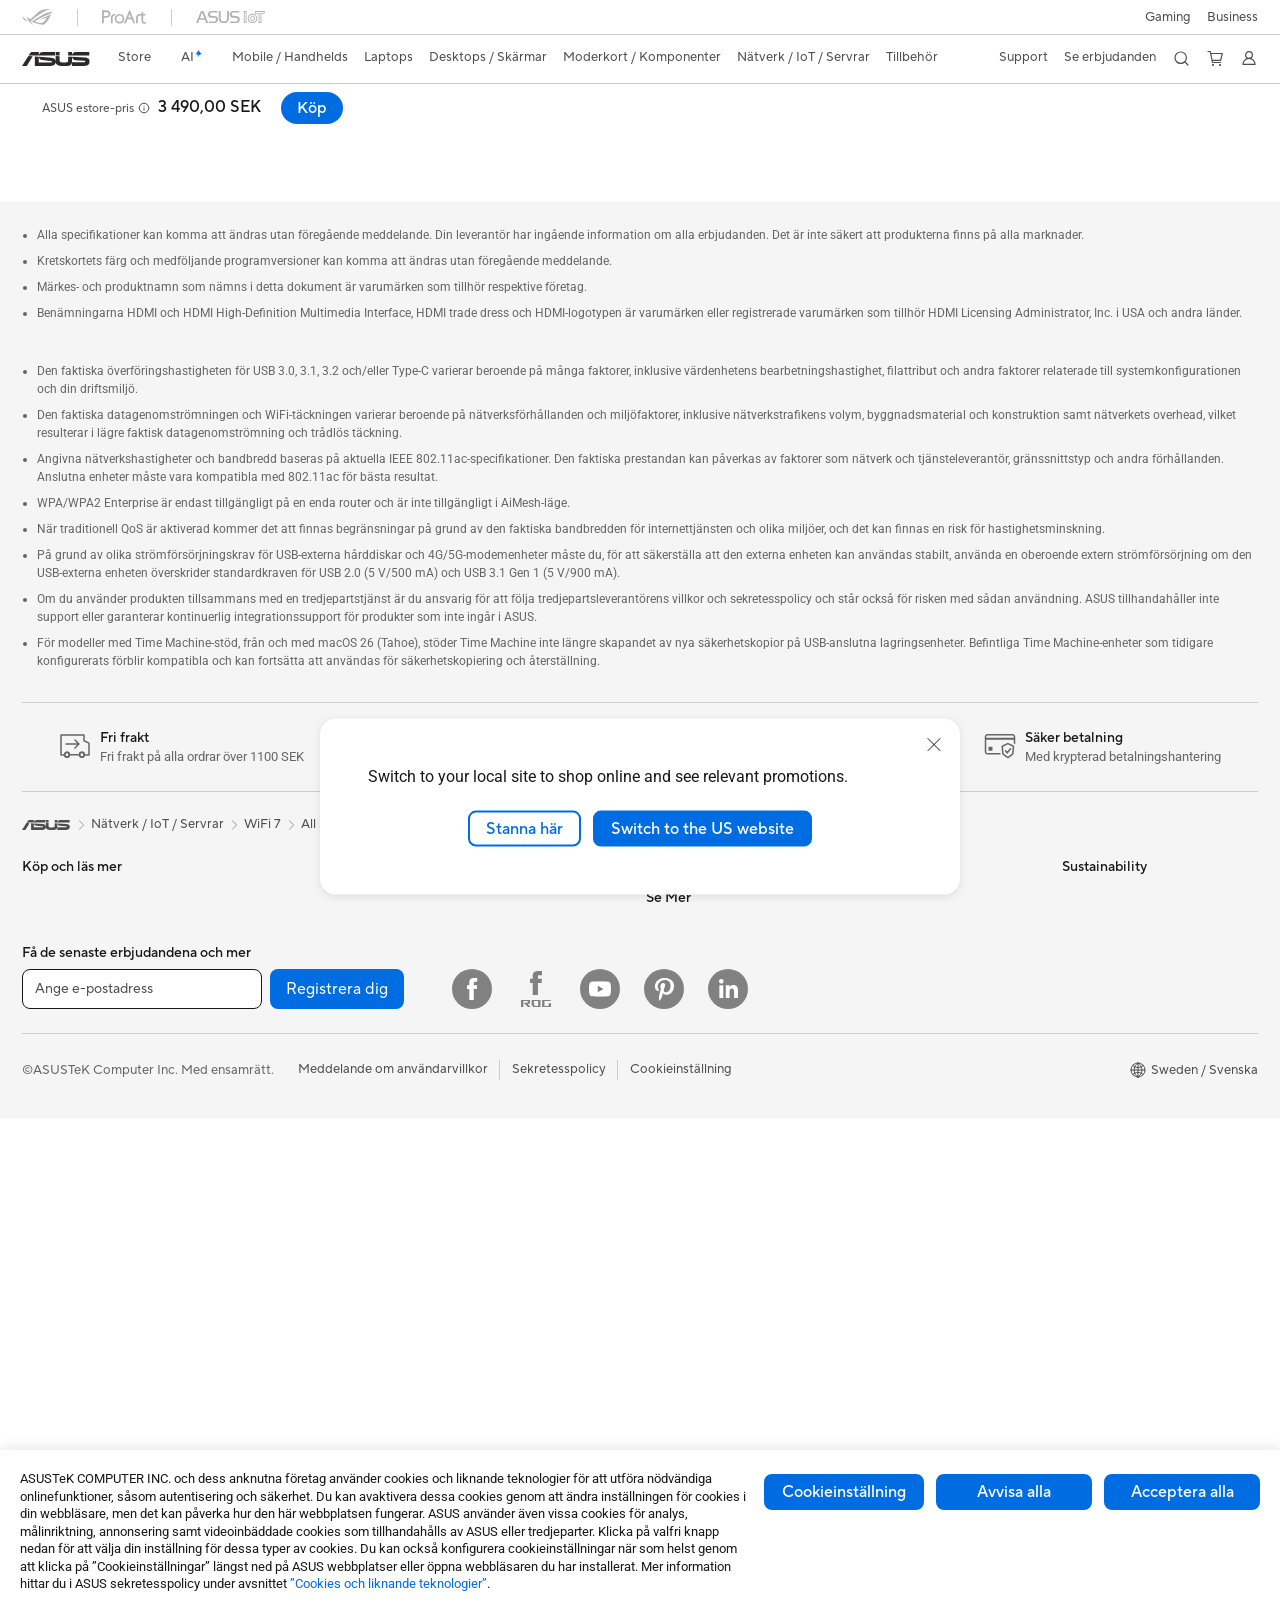 This screenshot has height=1613, width=1280. I want to click on Adaptrar och laddare, so click(499, 1199).